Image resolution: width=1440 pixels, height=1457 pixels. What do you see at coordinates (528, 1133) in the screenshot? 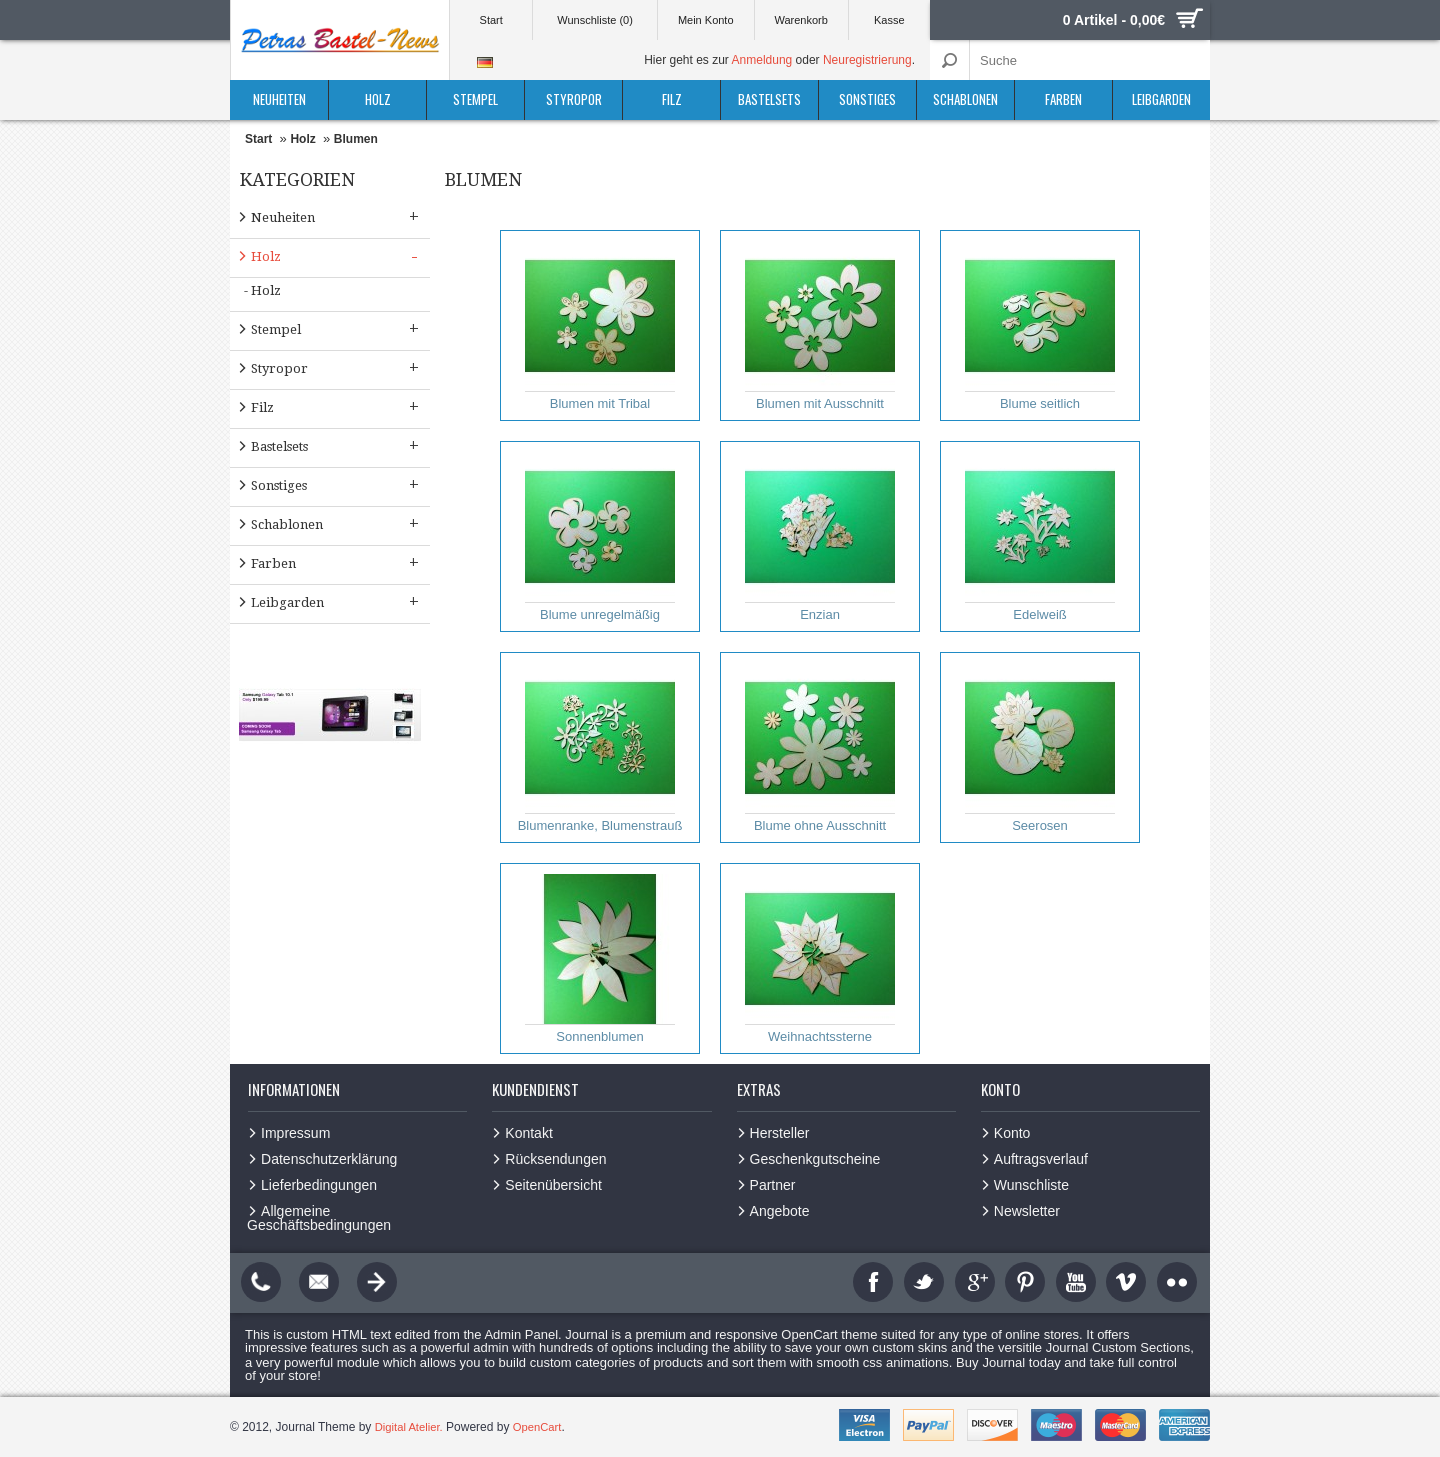
I see `Kontakt` at bounding box center [528, 1133].